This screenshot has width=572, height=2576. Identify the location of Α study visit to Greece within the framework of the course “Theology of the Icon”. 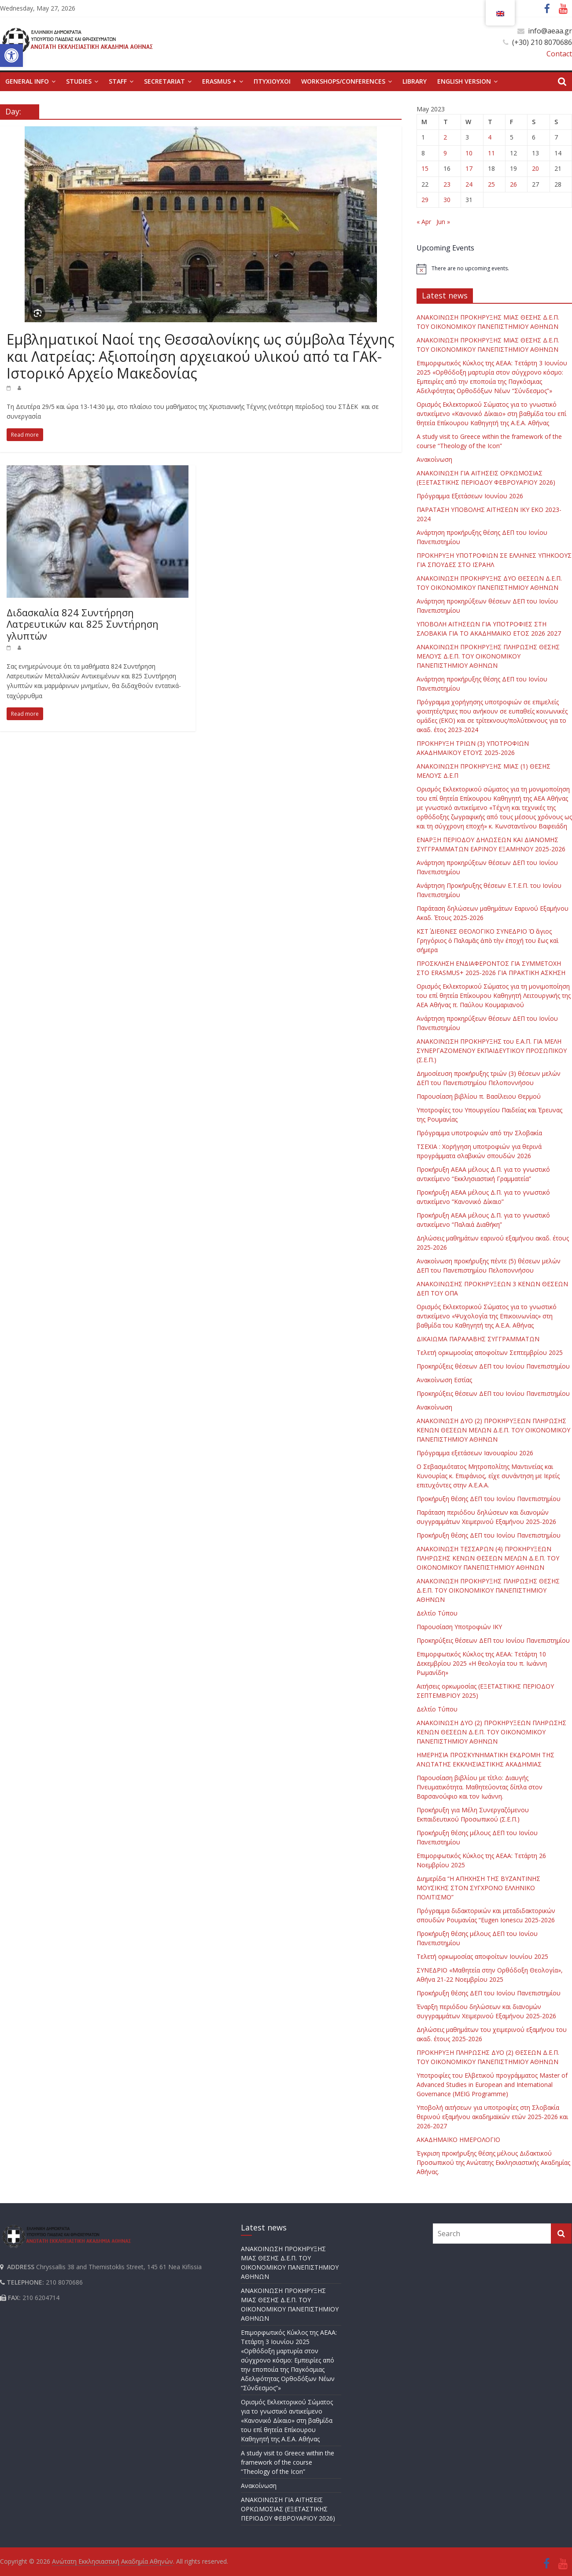
(287, 2462).